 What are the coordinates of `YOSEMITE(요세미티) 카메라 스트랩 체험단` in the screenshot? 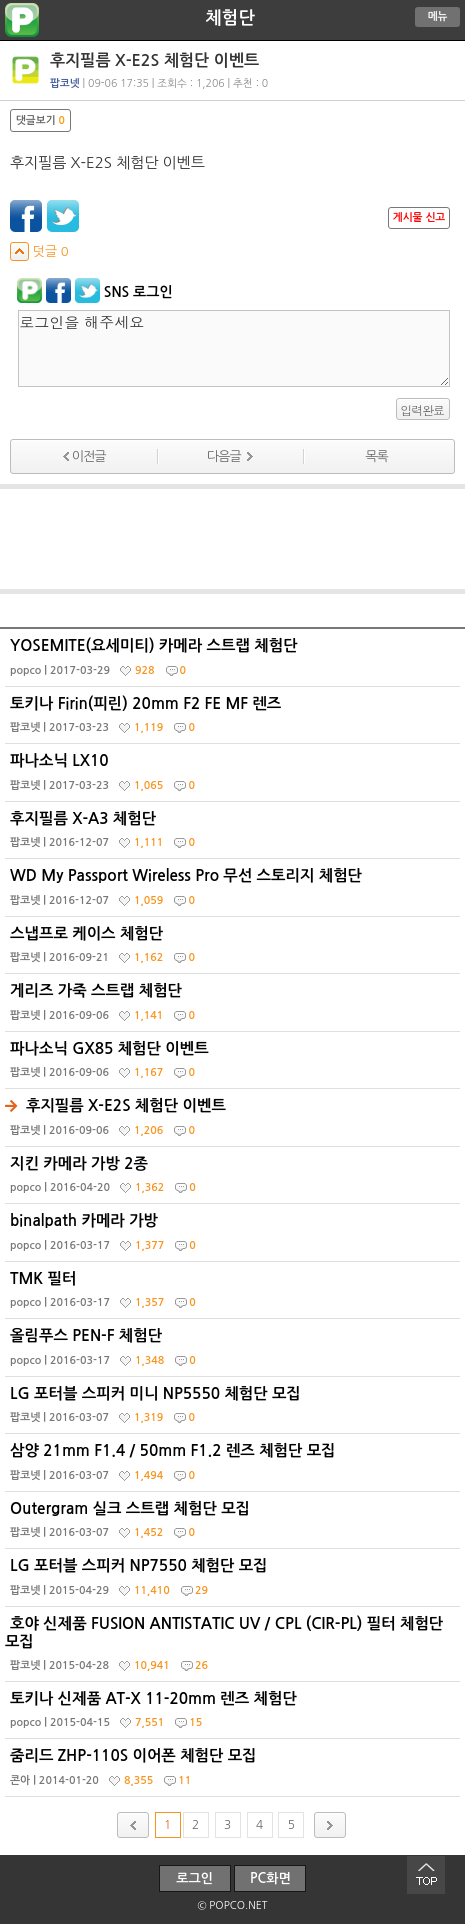 It's located at (235, 662).